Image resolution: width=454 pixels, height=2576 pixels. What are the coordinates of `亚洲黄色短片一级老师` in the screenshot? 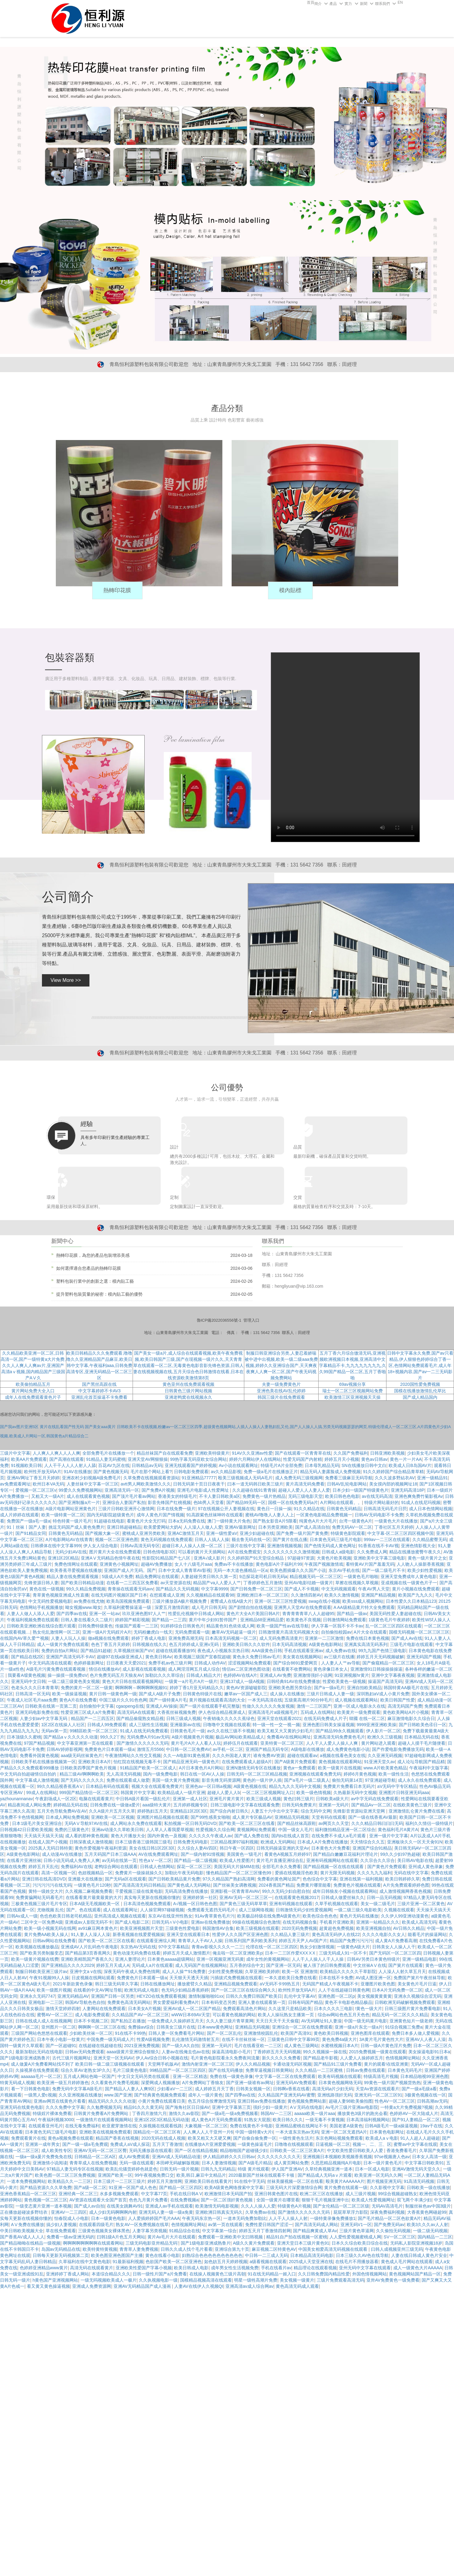 It's located at (411, 2020).